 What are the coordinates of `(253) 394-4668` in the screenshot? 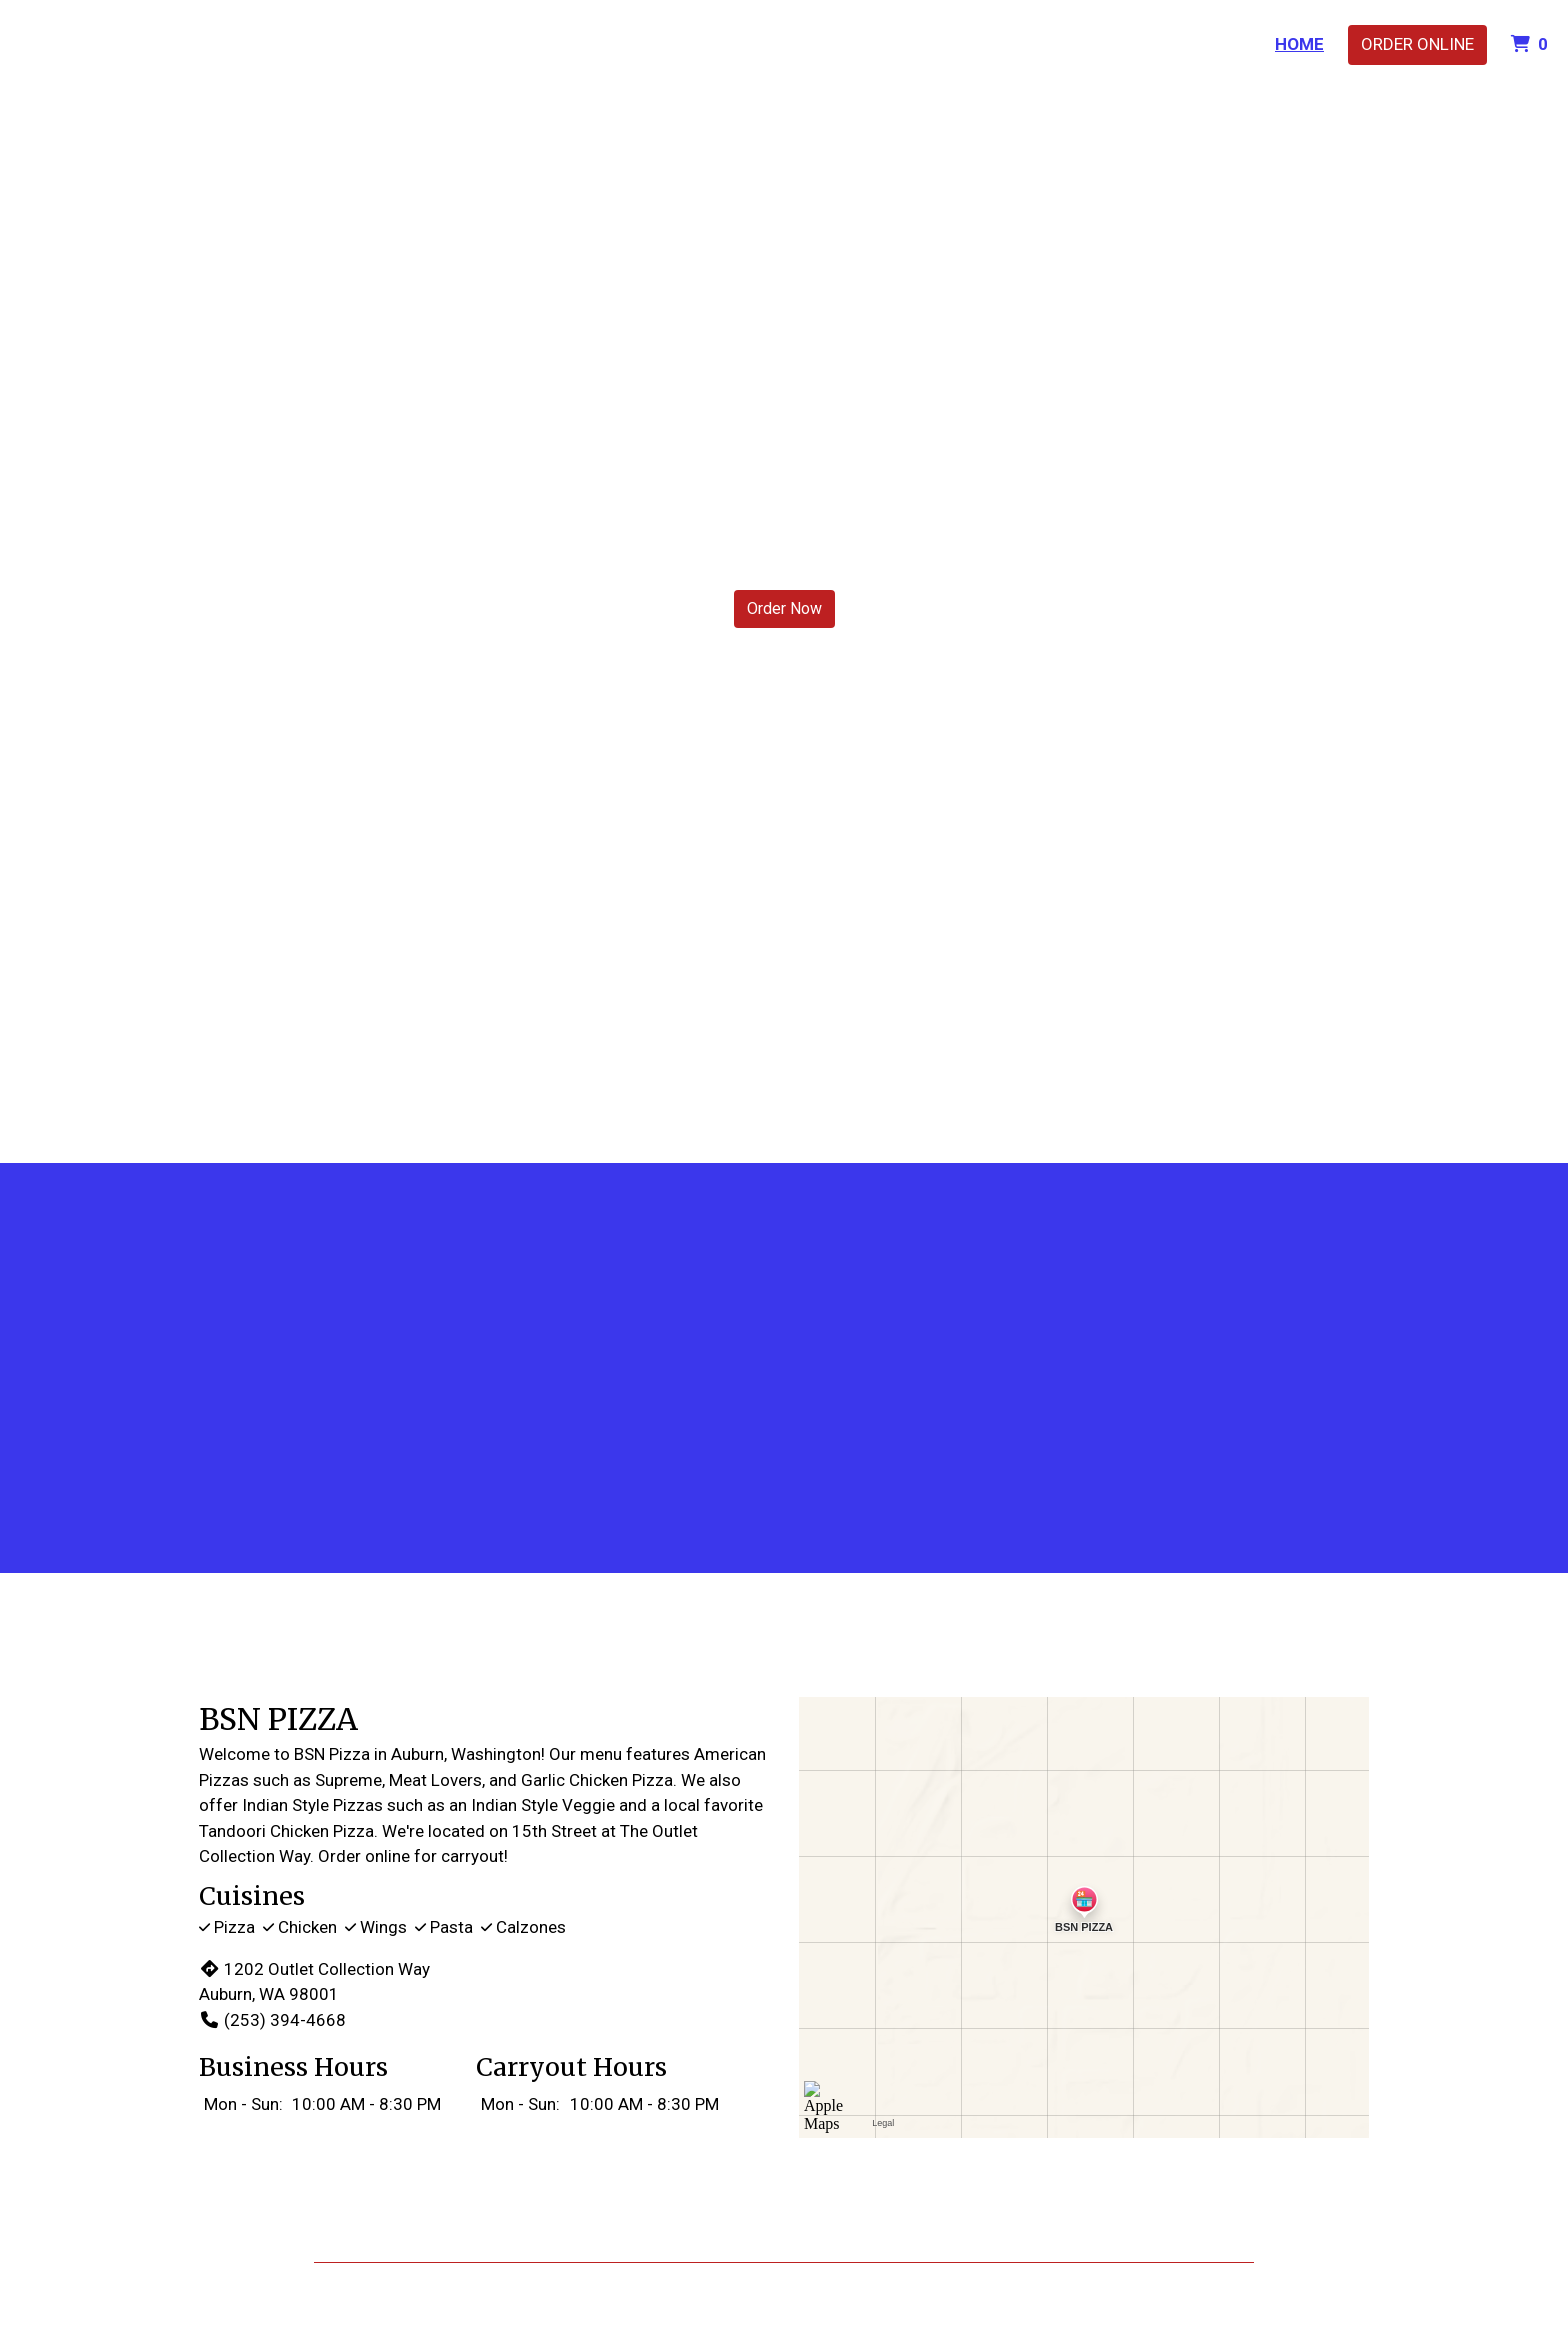 It's located at (272, 2020).